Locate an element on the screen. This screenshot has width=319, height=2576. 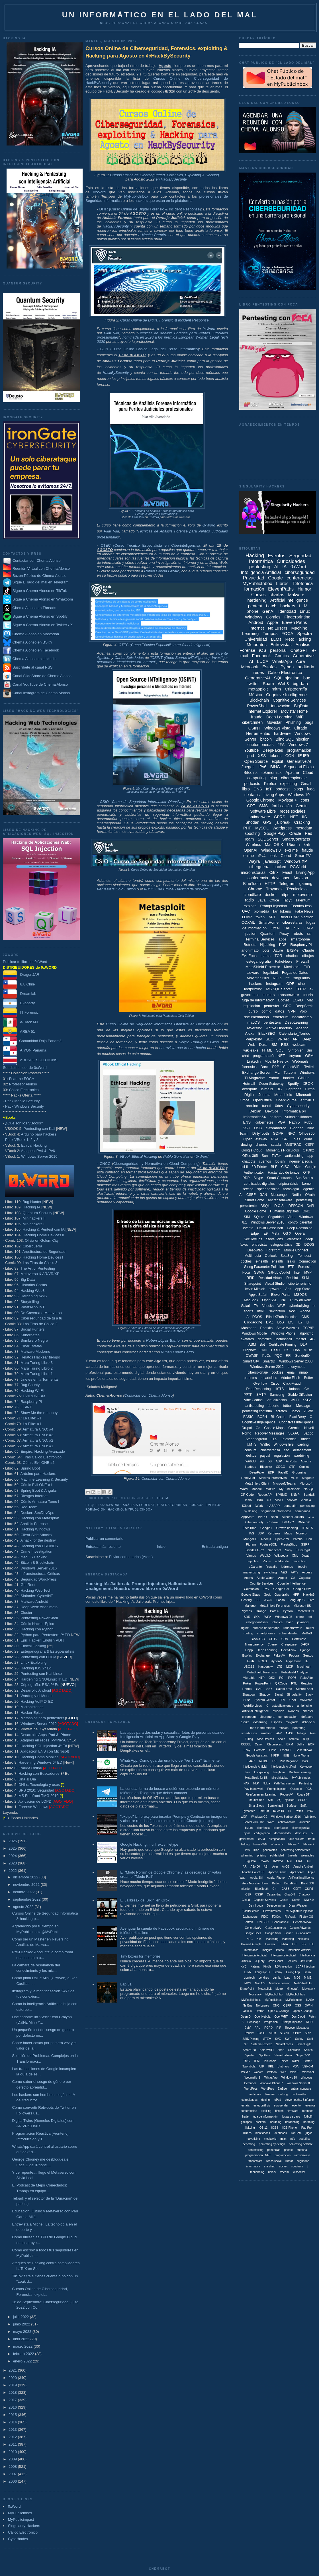
hackers que están en la plataforma is located at coordinates (164, 200).